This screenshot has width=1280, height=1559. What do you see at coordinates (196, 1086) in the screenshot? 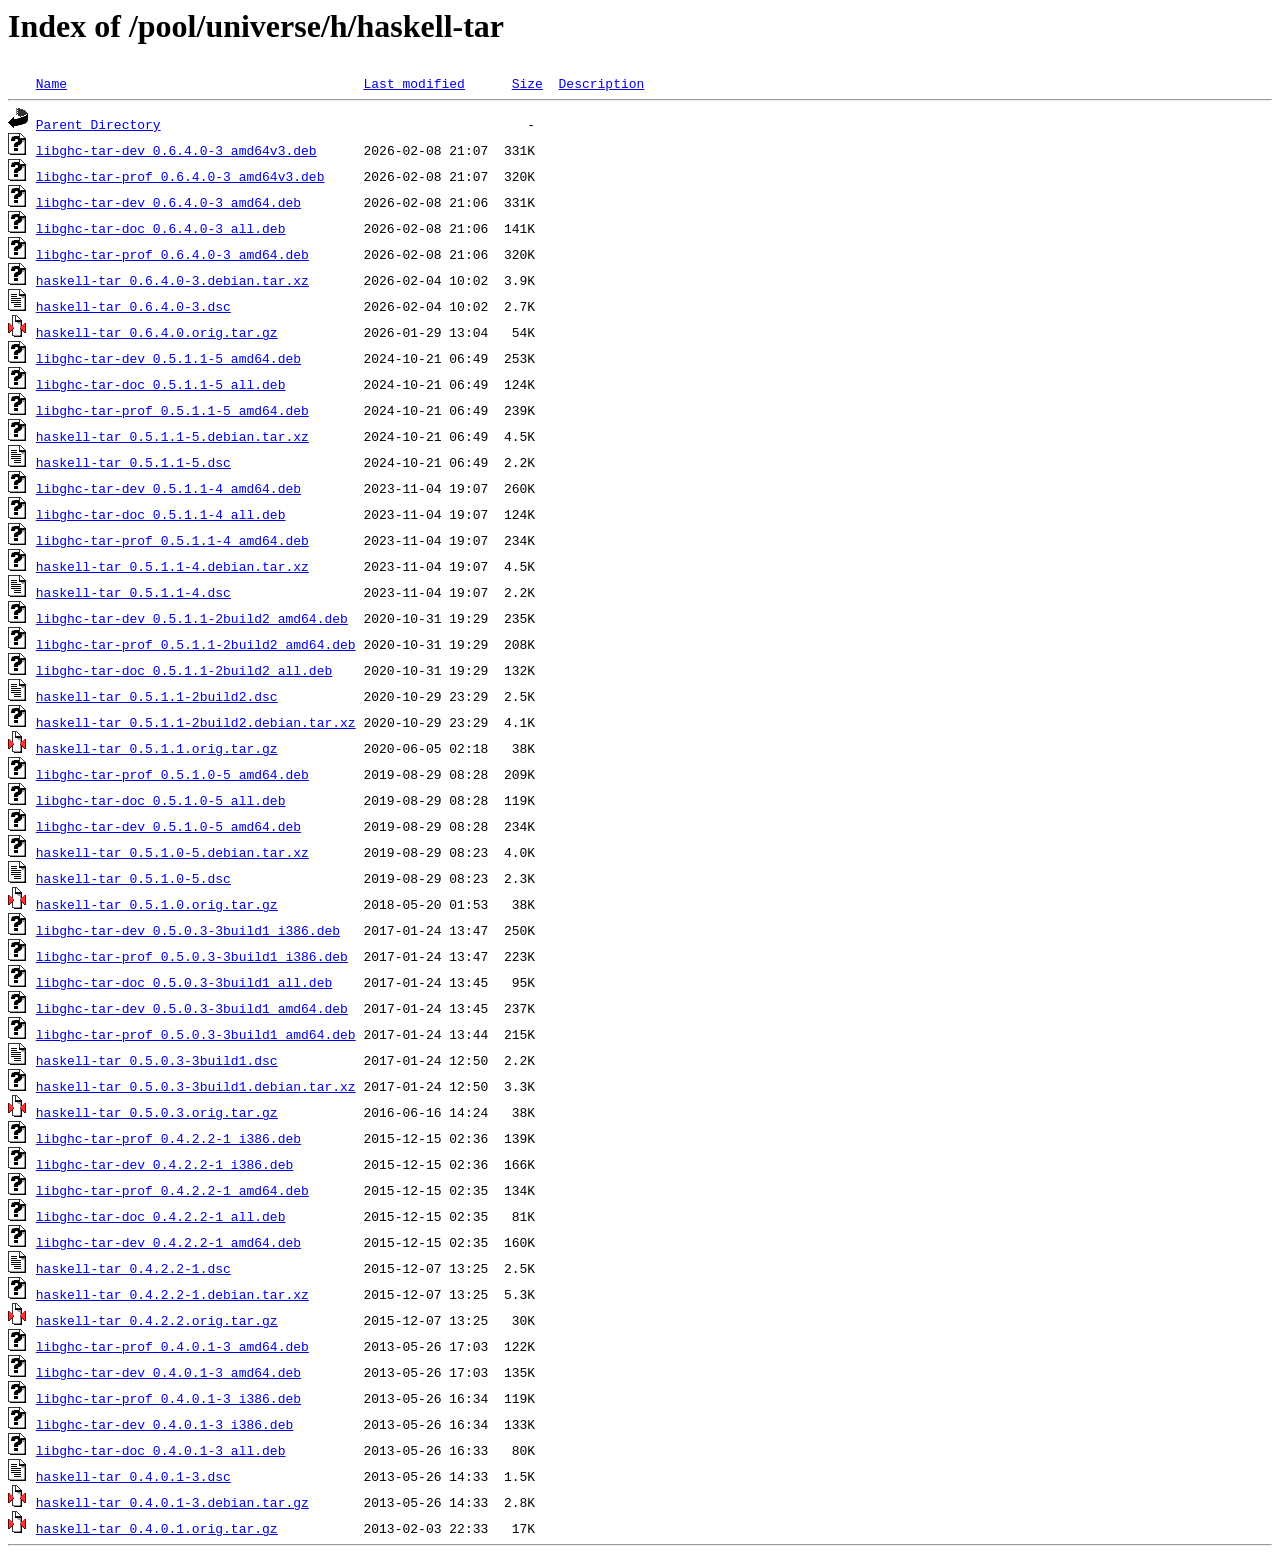
I see `haskell-tar_0.5.0.3-3build1.debian.tar.xz` at bounding box center [196, 1086].